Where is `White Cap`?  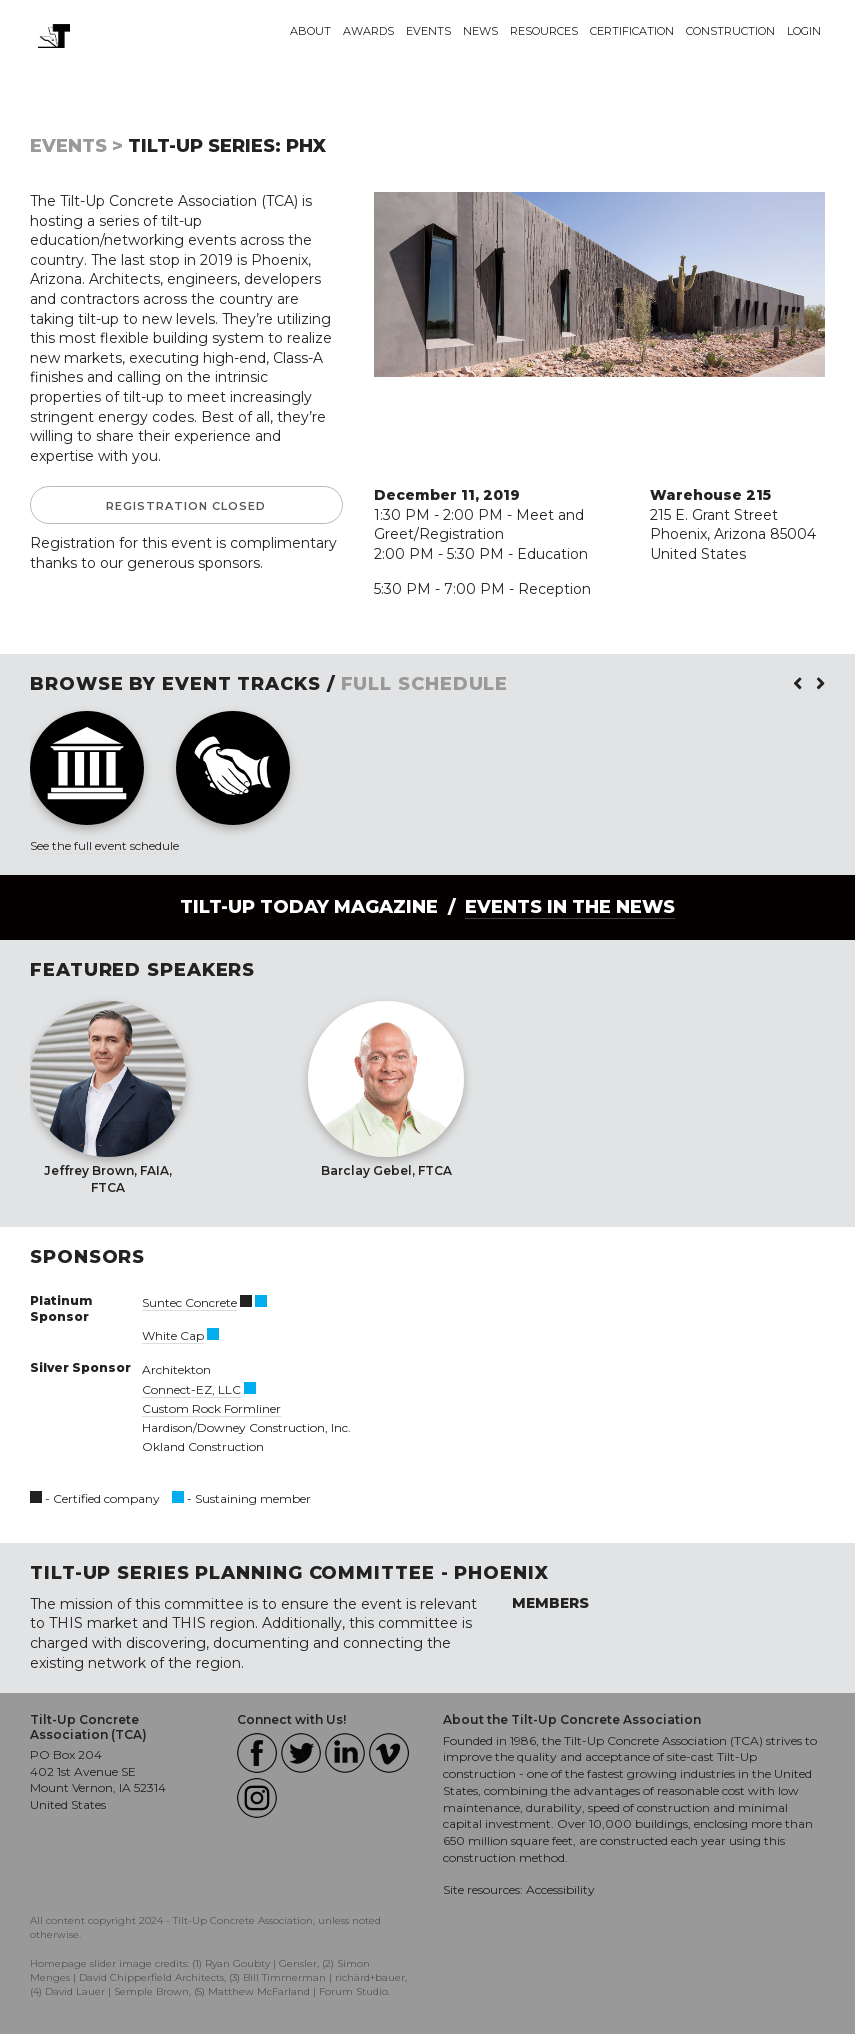
White Cap is located at coordinates (173, 1335).